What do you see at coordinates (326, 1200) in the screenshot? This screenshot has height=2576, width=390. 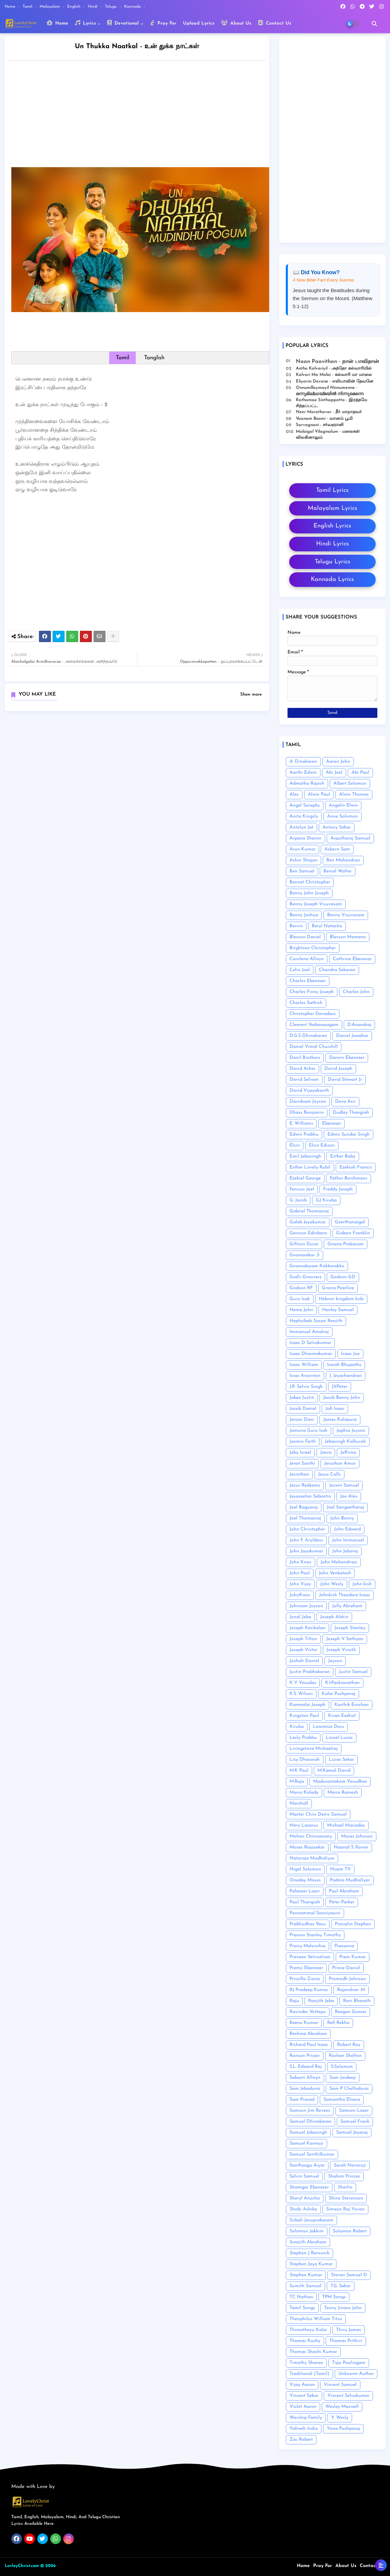 I see `GJ Kiruba` at bounding box center [326, 1200].